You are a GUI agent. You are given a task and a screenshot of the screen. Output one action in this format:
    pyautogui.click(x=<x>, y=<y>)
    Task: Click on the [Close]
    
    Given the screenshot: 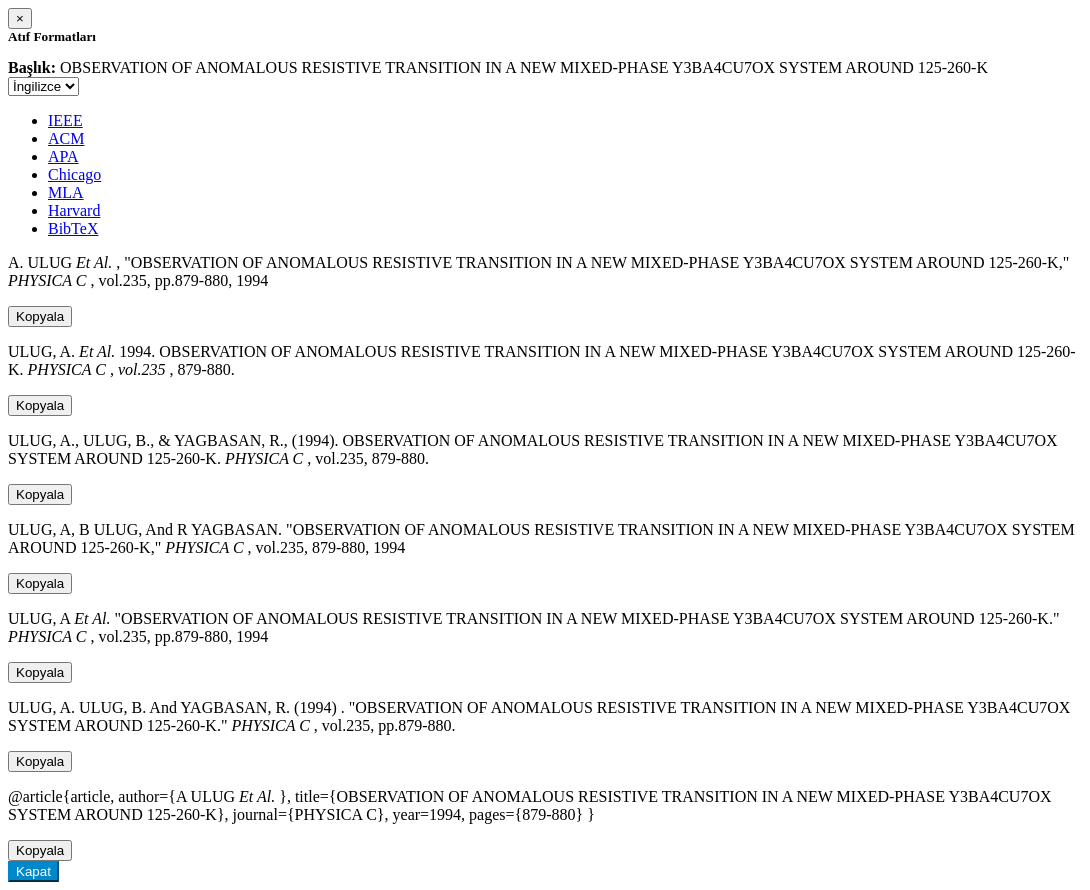 What is the action you would take?
    pyautogui.click(x=20, y=18)
    